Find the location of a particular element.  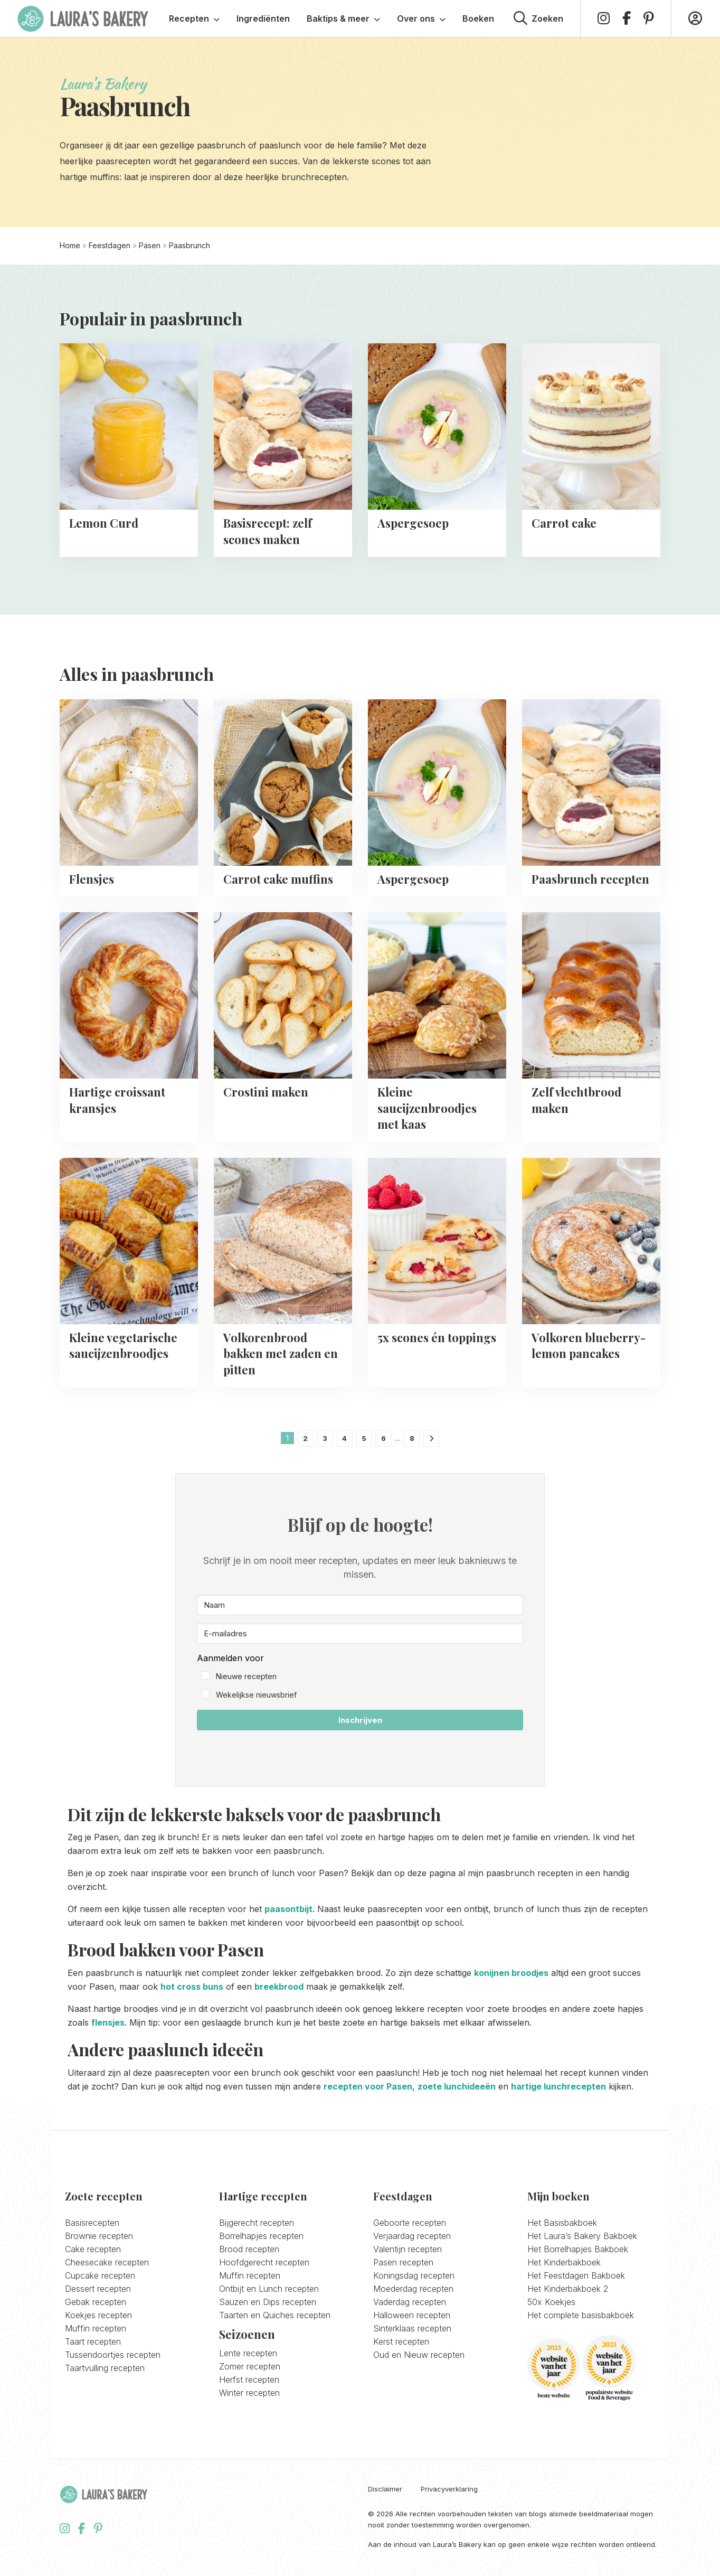

Oud en Nieuw recepten is located at coordinates (419, 2354).